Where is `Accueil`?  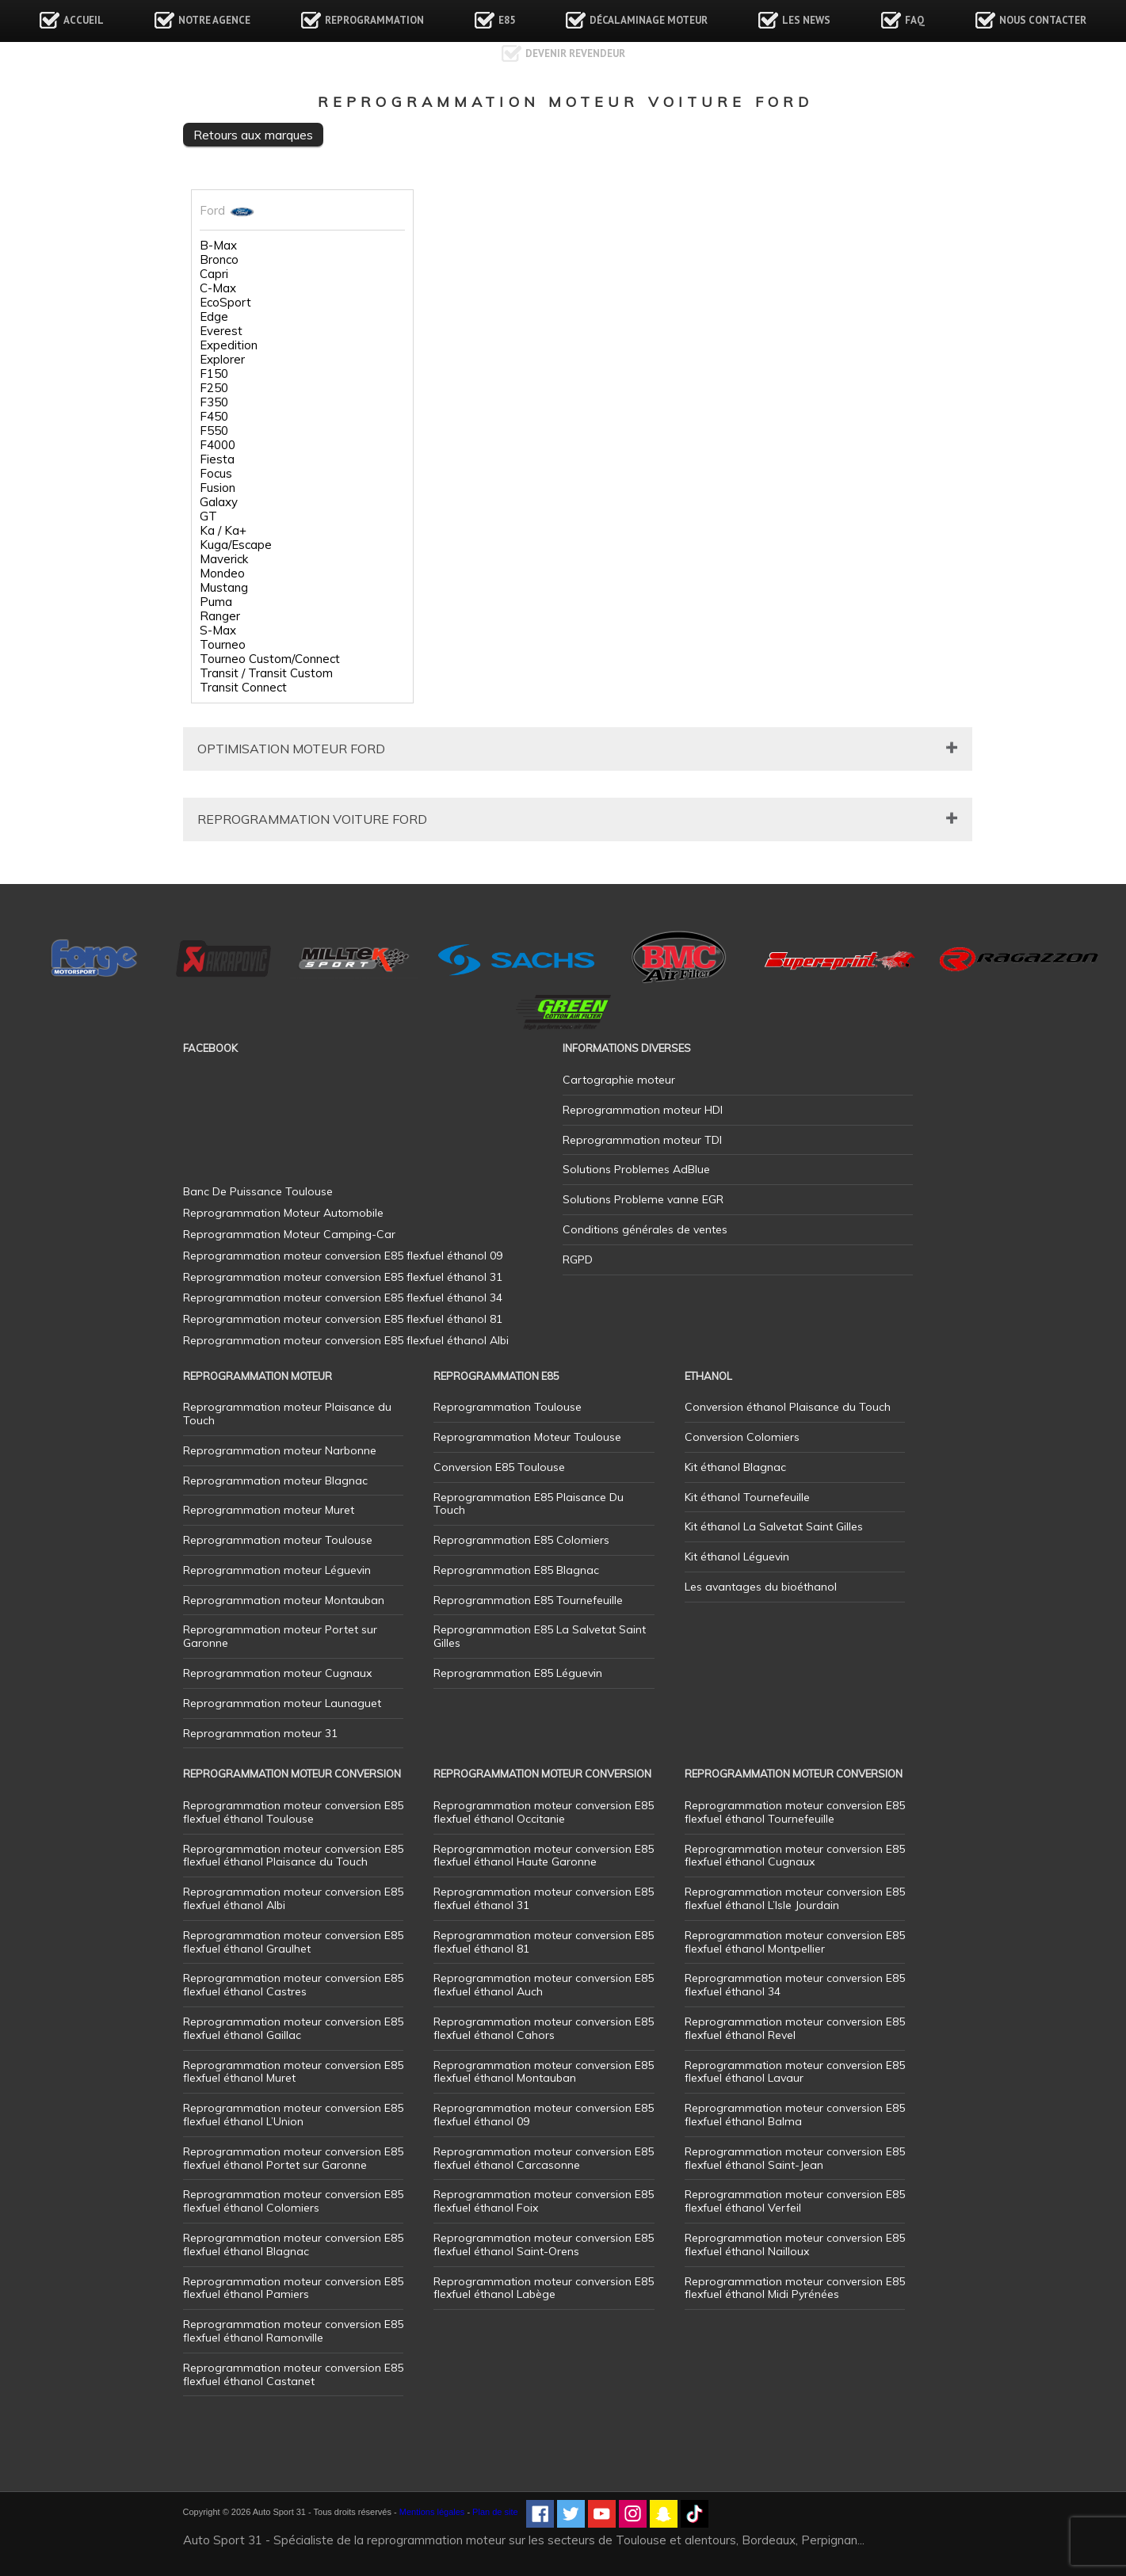
Accueil is located at coordinates (83, 20).